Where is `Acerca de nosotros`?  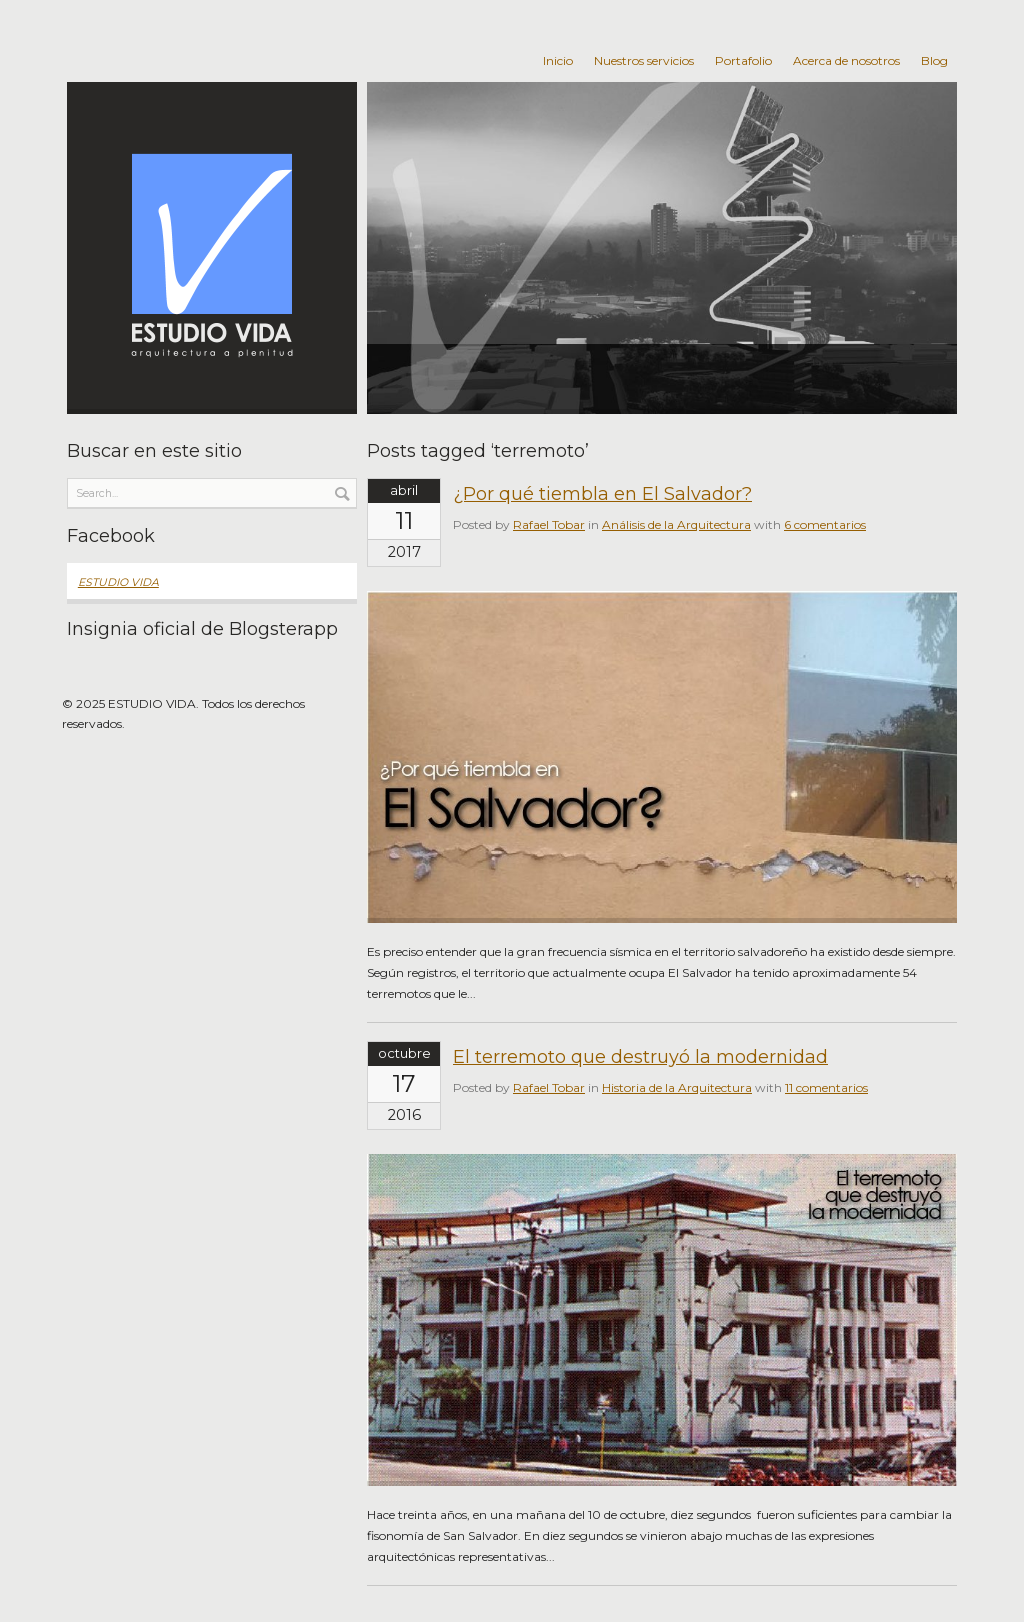 Acerca de nosotros is located at coordinates (846, 60).